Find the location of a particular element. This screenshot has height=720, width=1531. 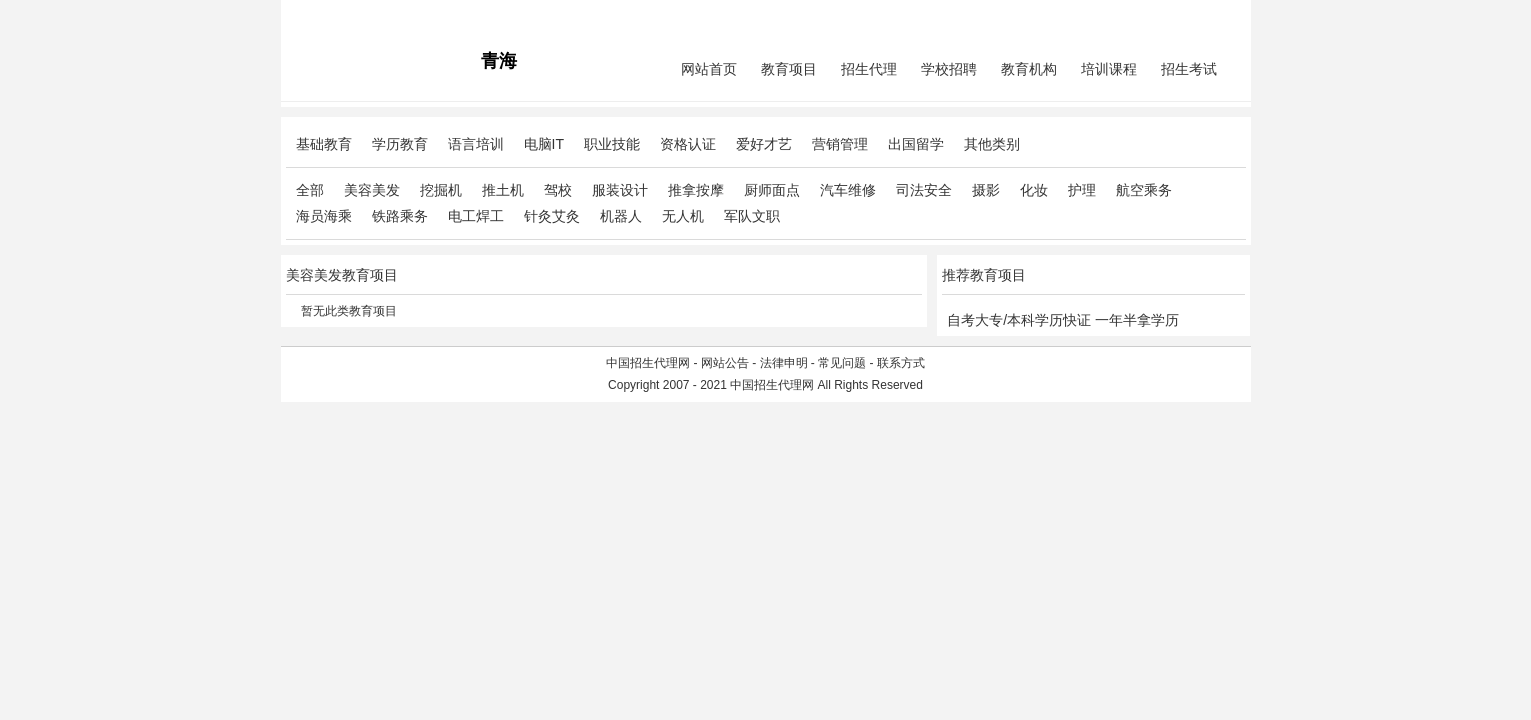

网站首页 is located at coordinates (709, 69).